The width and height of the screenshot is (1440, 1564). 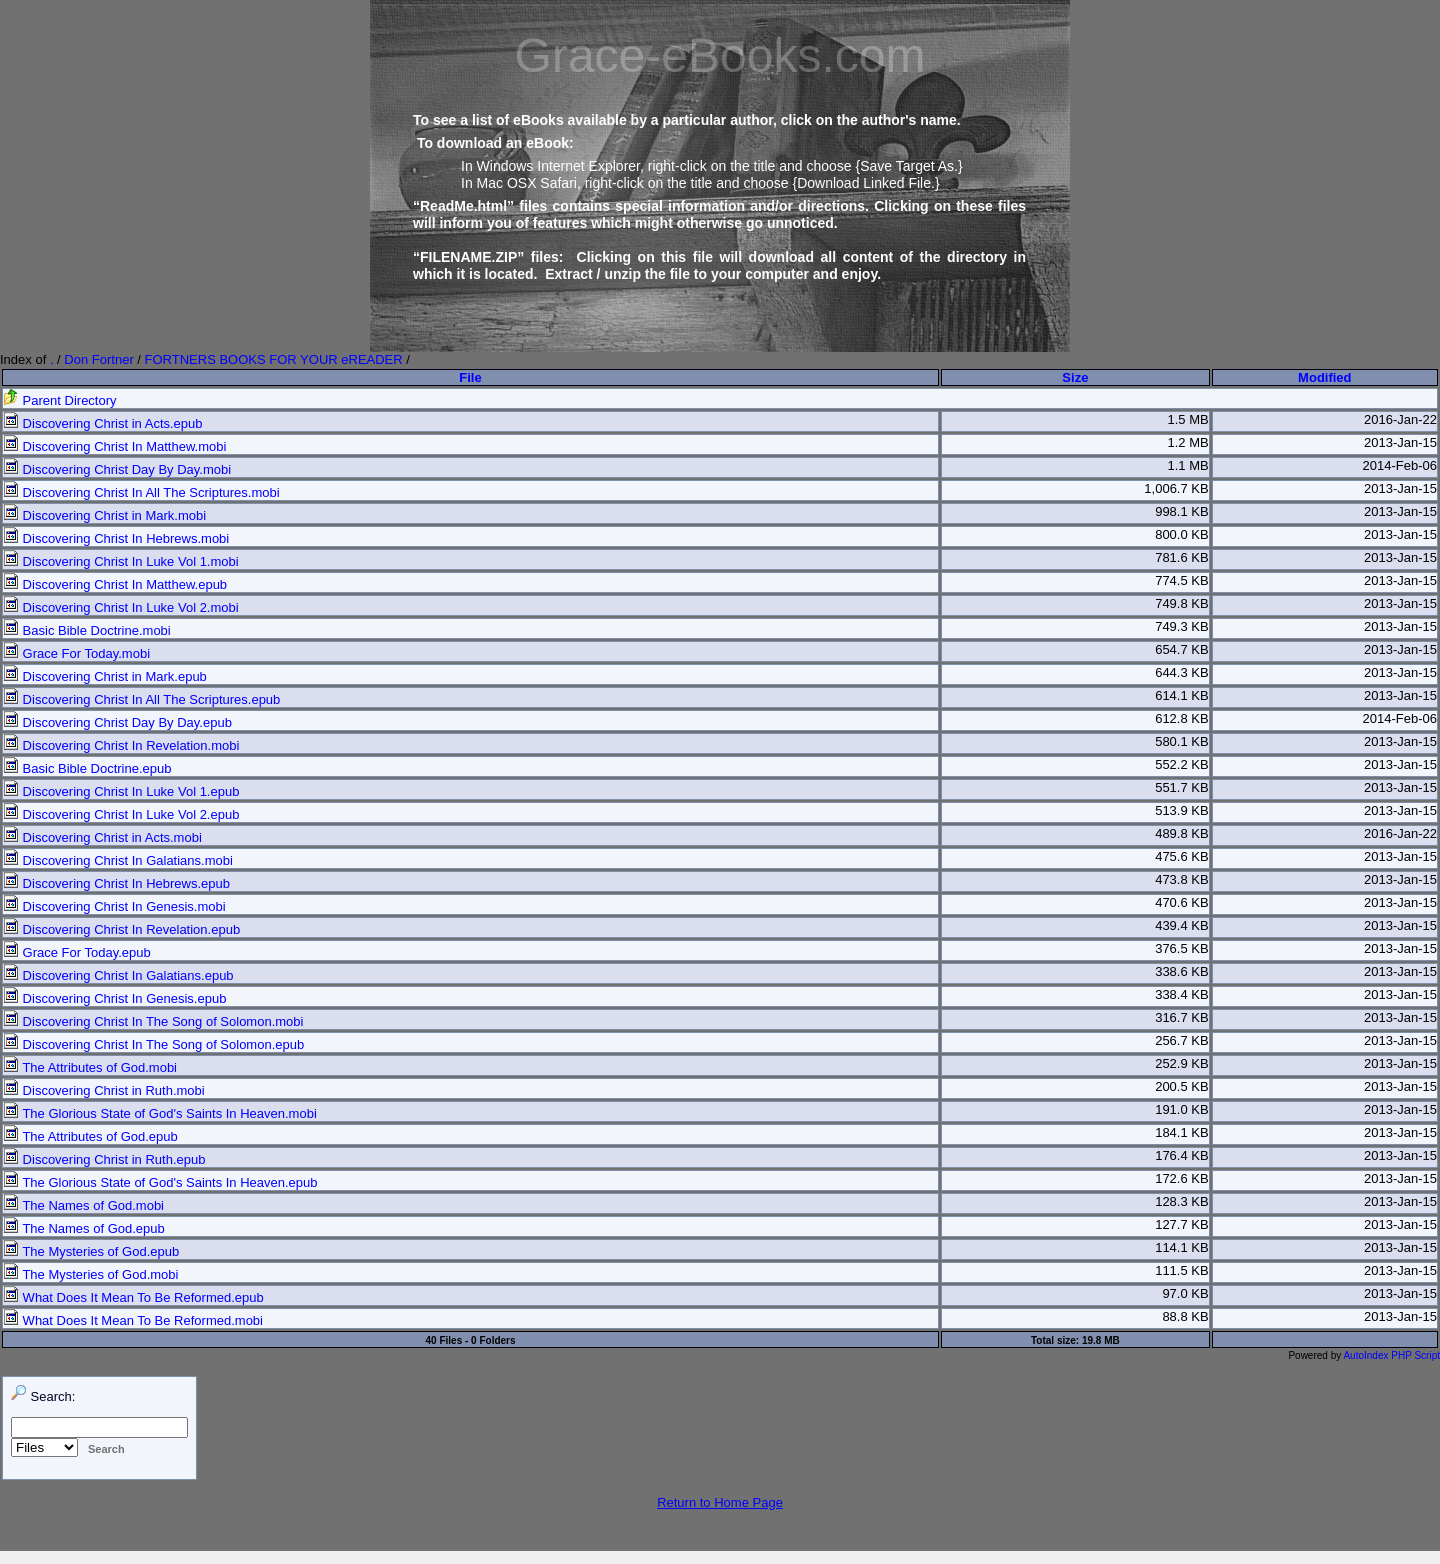 What do you see at coordinates (1182, 1178) in the screenshot?
I see `172.6 KB` at bounding box center [1182, 1178].